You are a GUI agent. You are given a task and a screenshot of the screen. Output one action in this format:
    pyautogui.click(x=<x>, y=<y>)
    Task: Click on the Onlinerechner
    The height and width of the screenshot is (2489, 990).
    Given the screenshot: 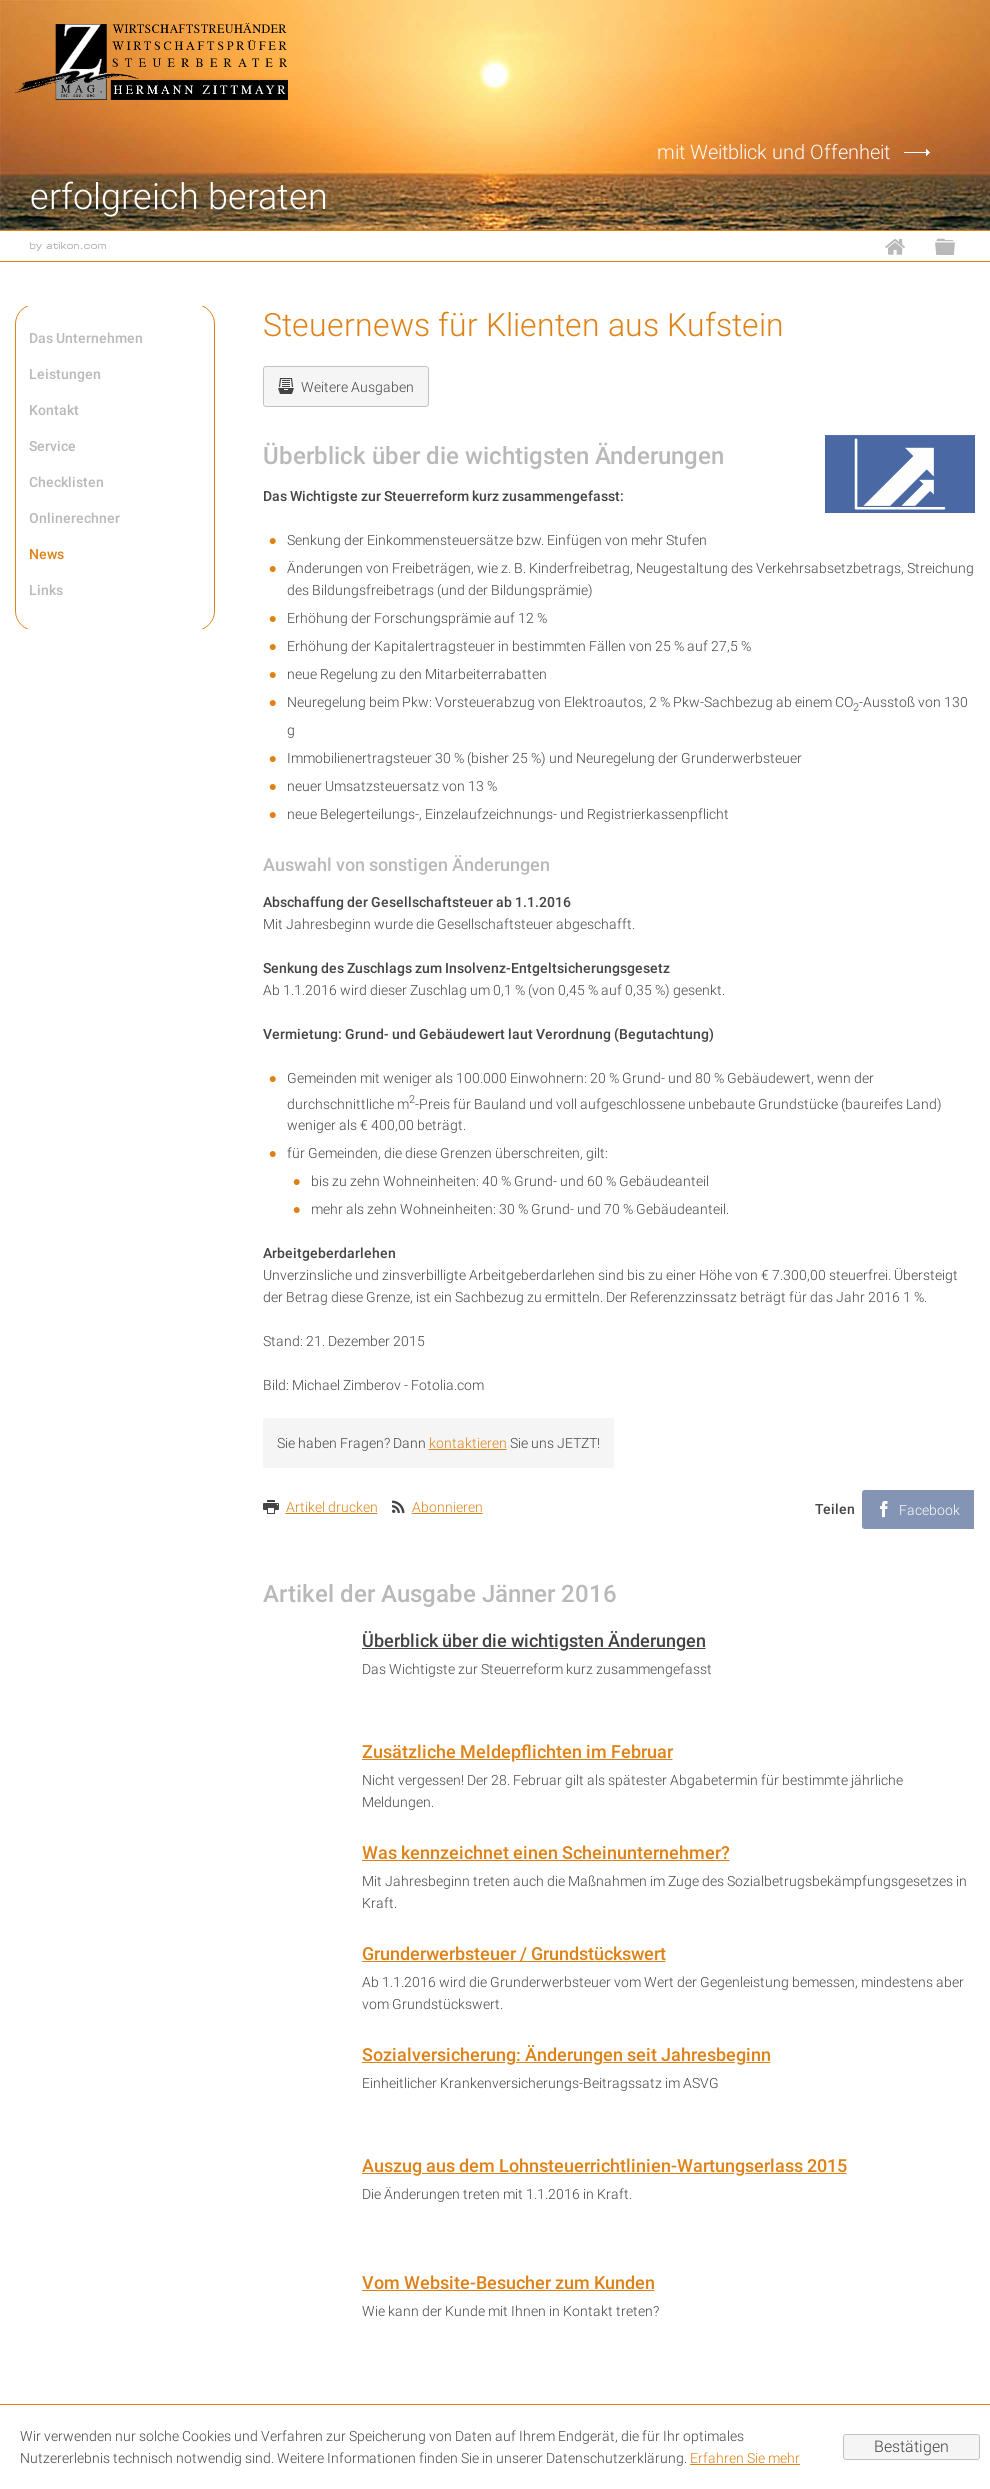 What is the action you would take?
    pyautogui.click(x=74, y=518)
    